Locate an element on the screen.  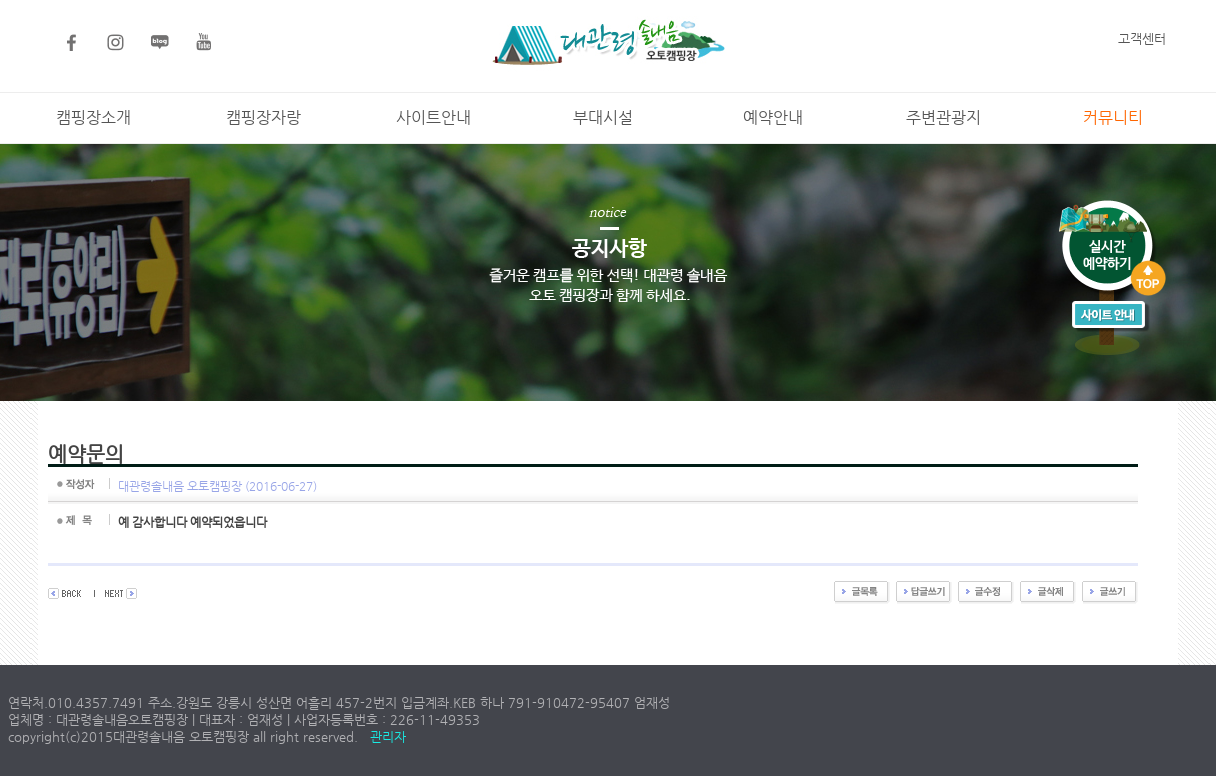
캠핑장자랑 is located at coordinates (263, 117).